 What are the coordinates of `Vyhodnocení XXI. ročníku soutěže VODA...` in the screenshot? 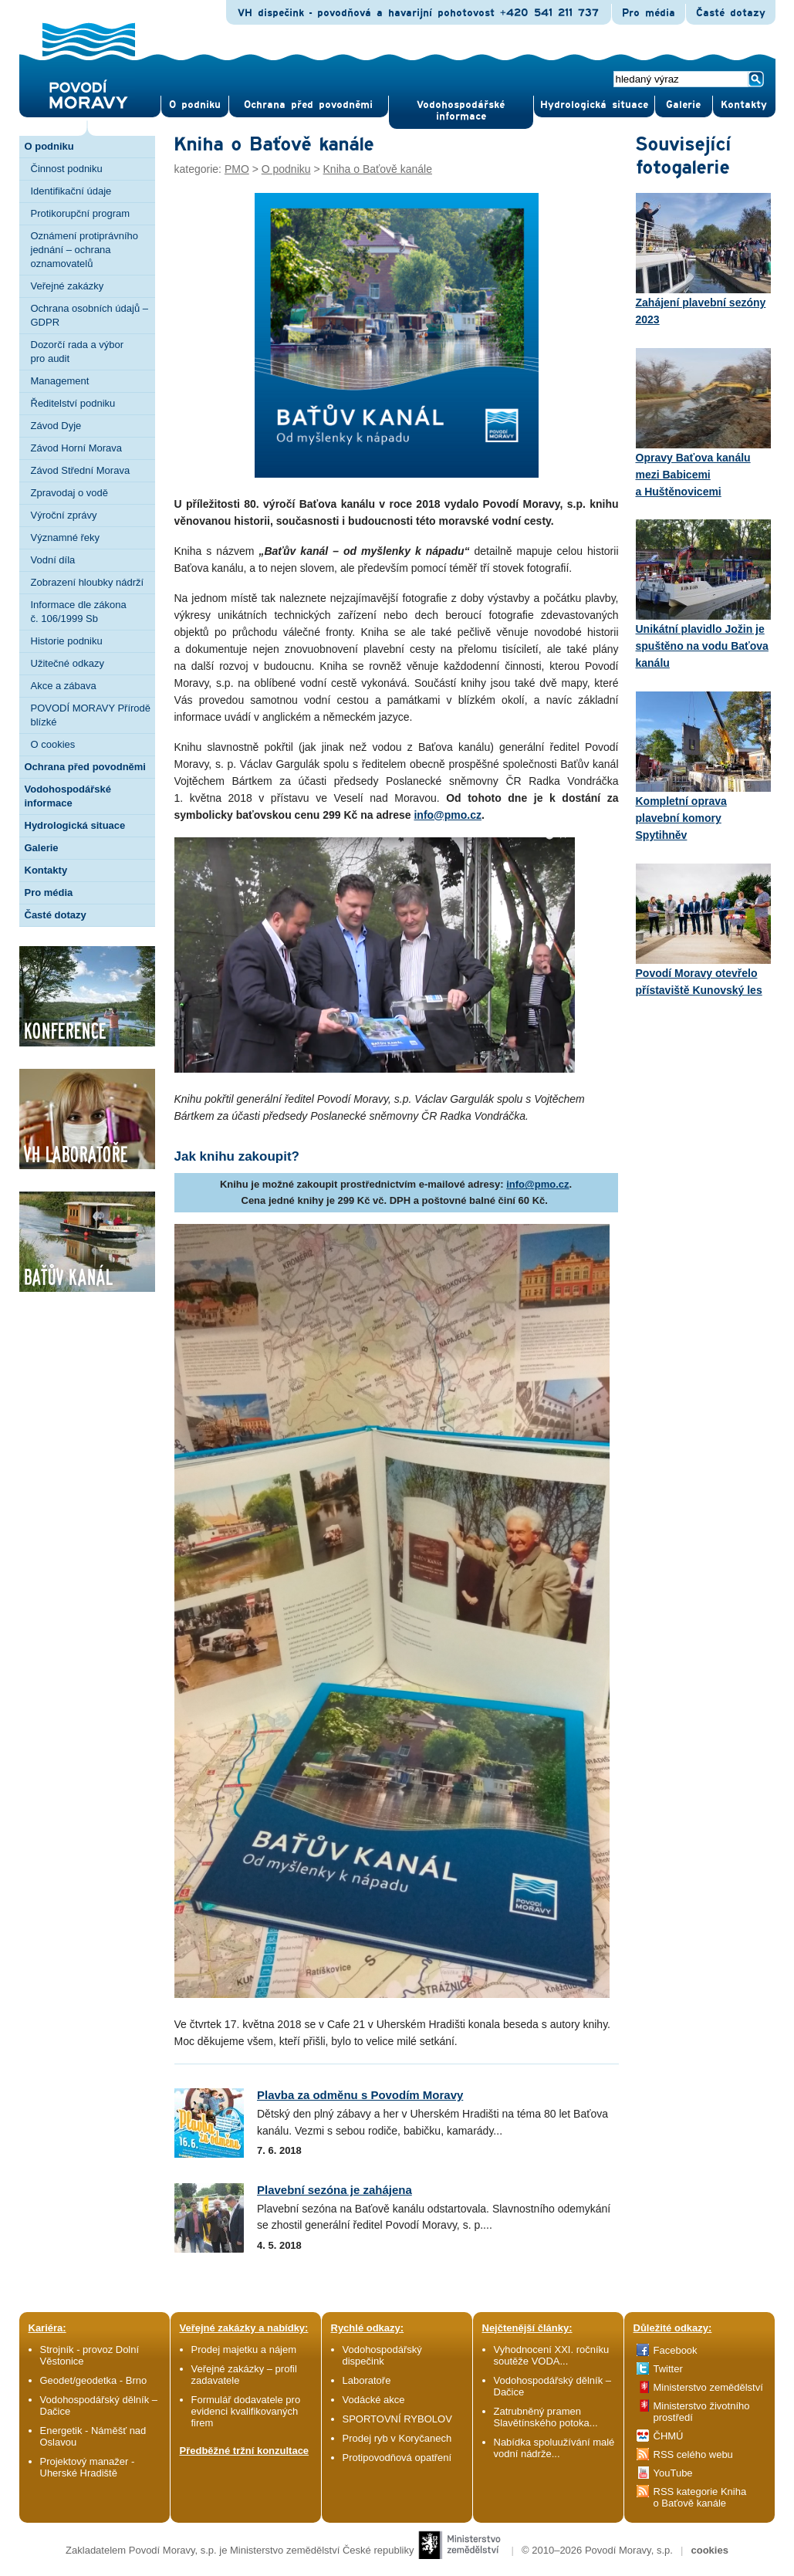 It's located at (552, 2355).